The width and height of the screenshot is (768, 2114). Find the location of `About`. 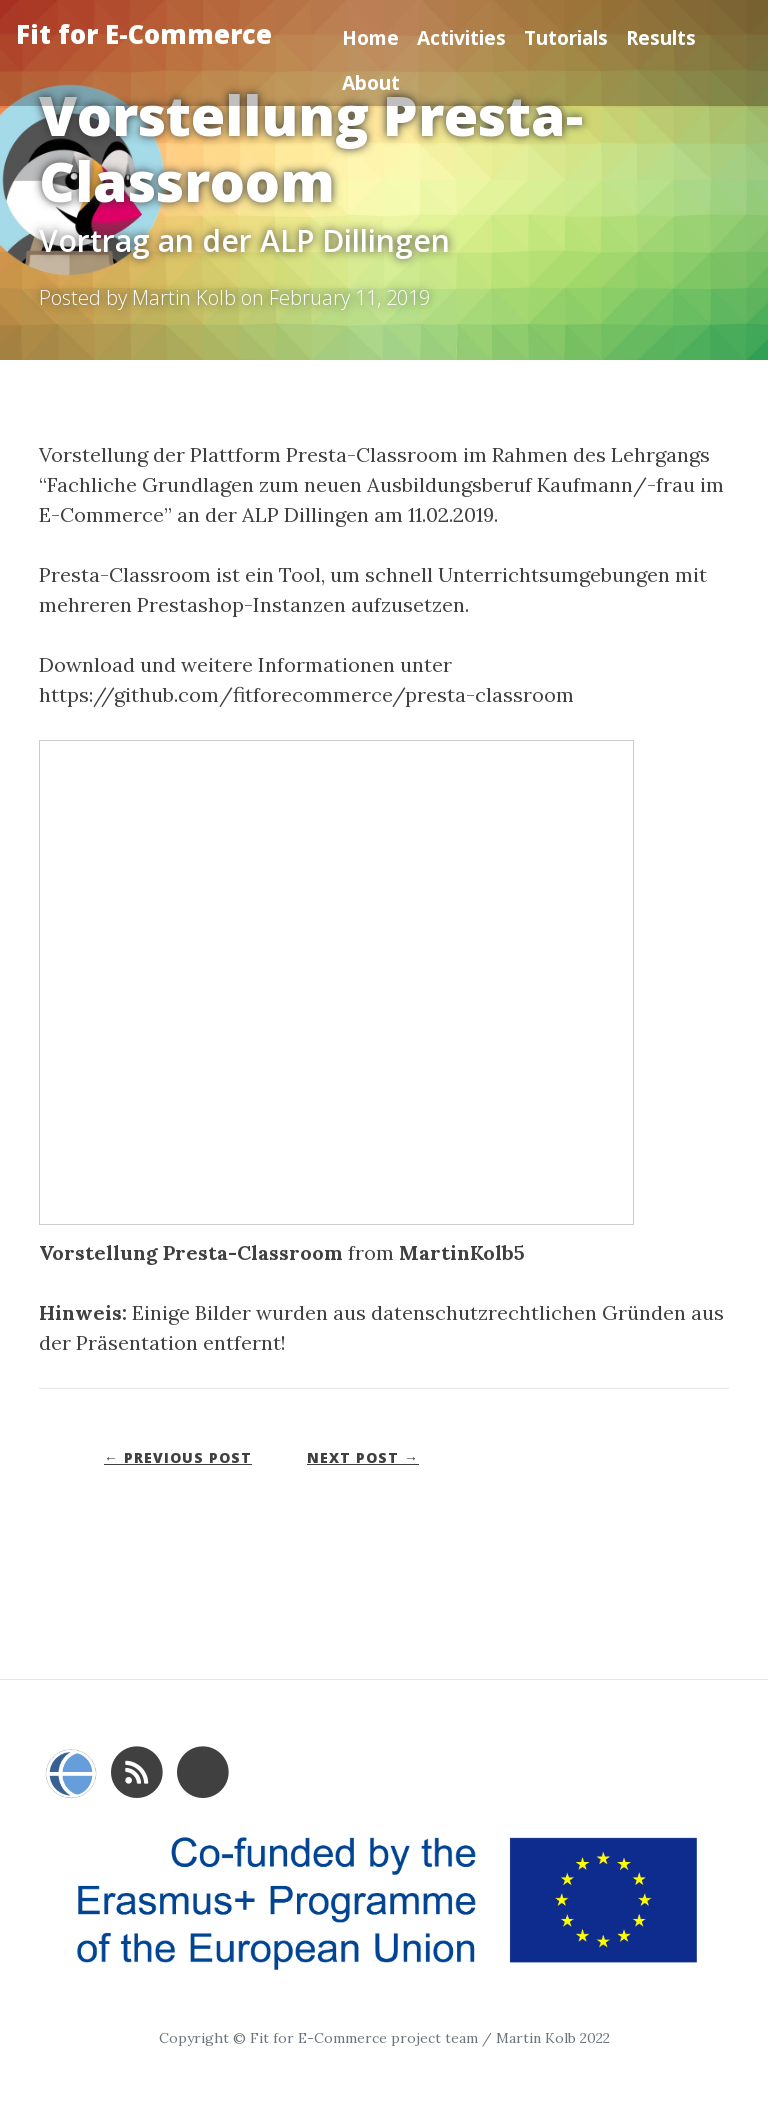

About is located at coordinates (371, 82).